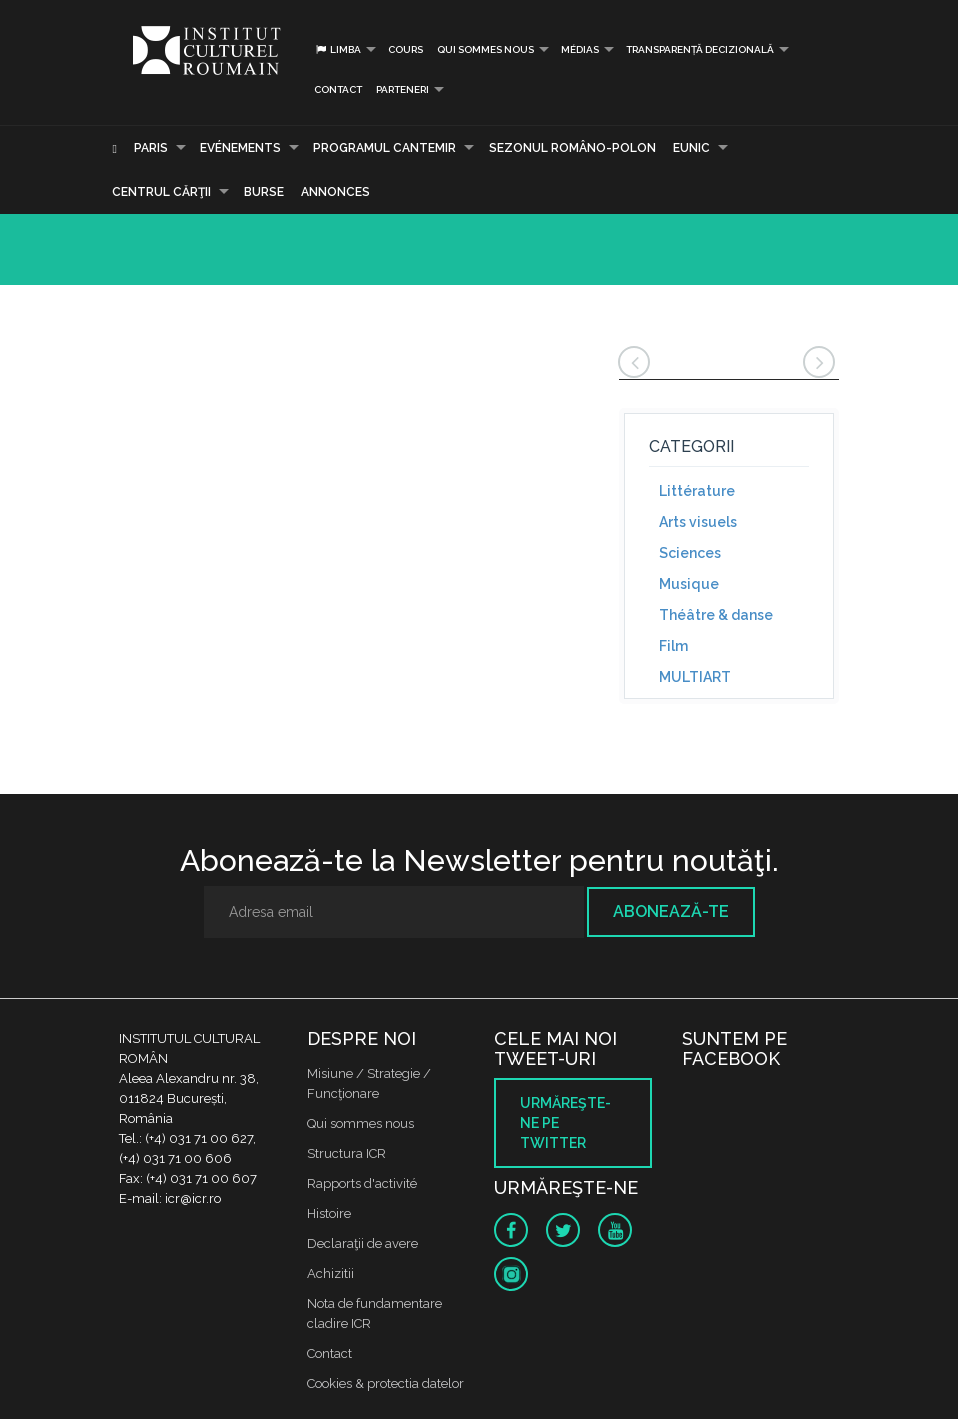 This screenshot has width=958, height=1419. Describe the element at coordinates (671, 911) in the screenshot. I see `Abonează-te` at that location.